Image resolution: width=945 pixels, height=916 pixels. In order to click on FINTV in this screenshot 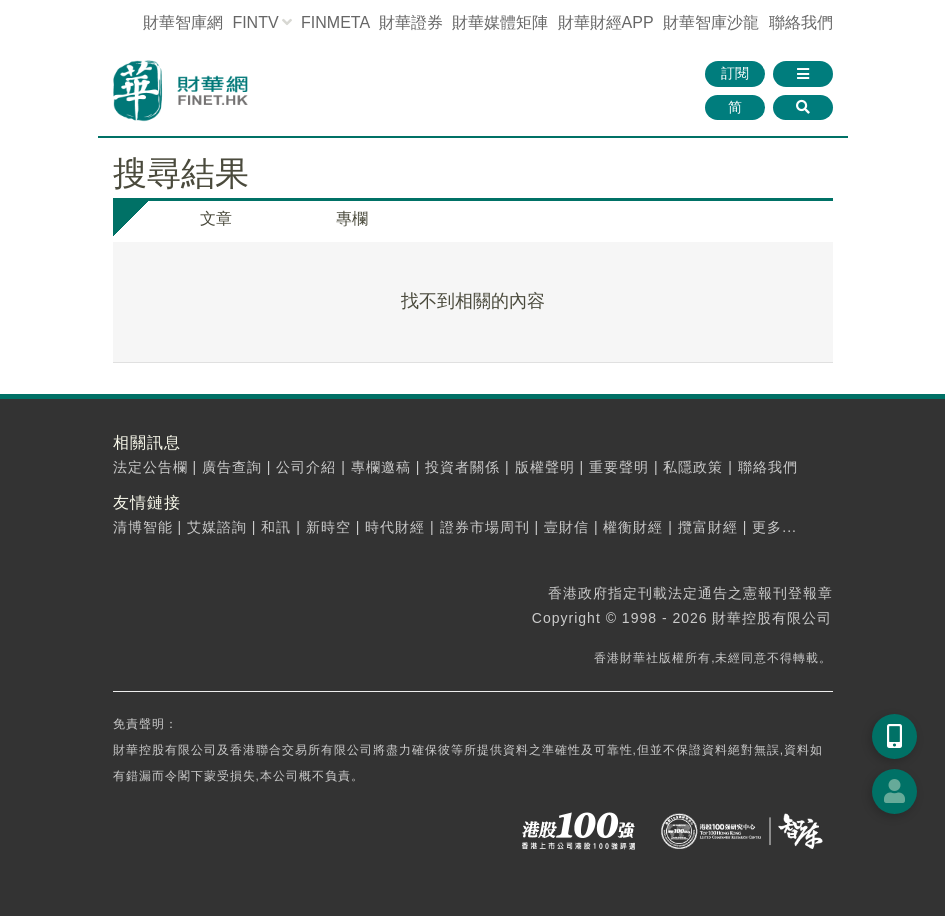, I will do `click(255, 22)`.